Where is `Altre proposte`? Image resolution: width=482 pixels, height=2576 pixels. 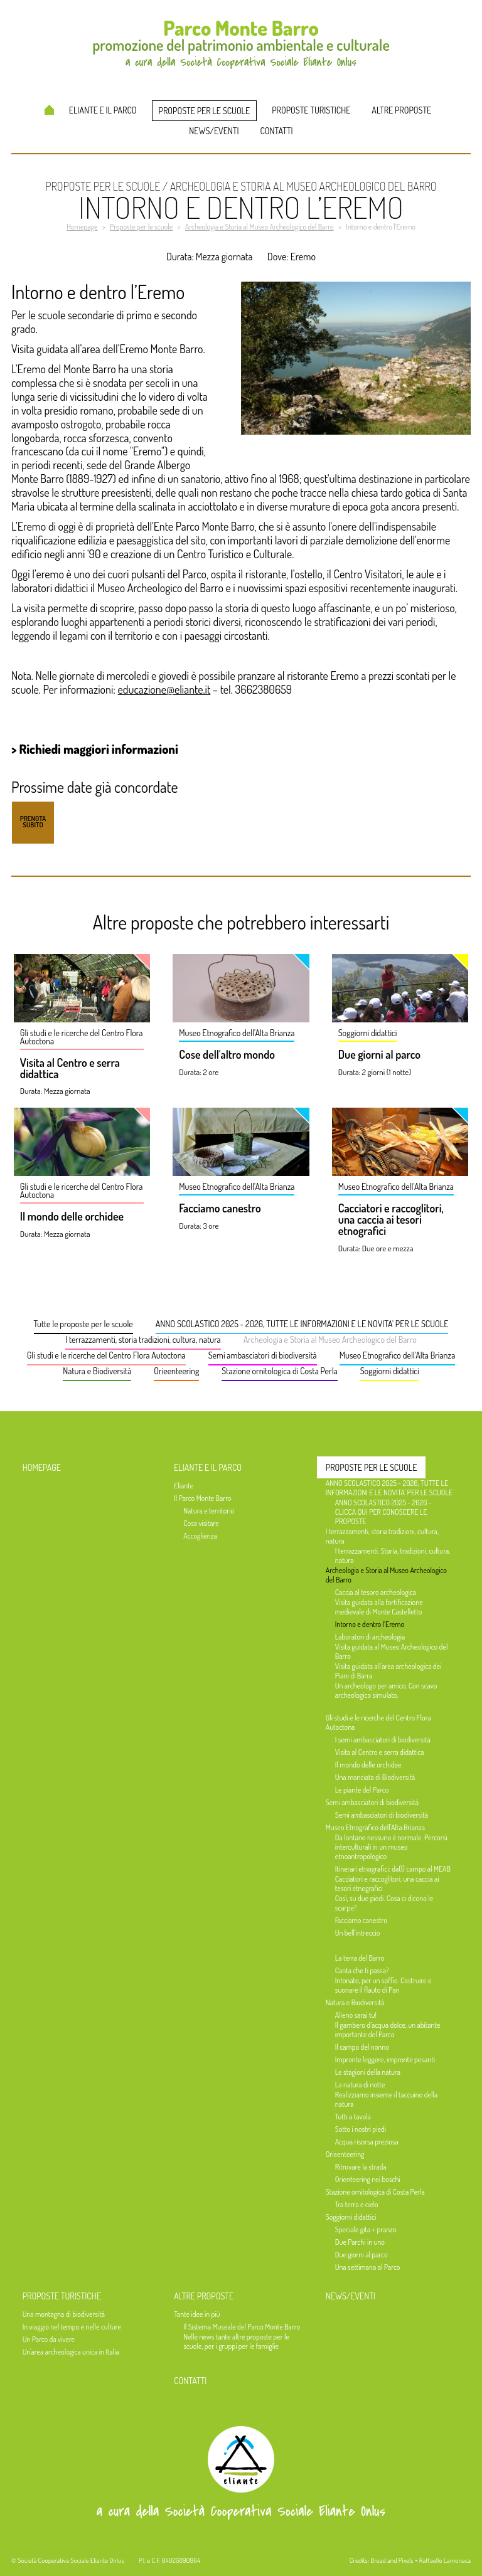
Altre proposte is located at coordinates (401, 110).